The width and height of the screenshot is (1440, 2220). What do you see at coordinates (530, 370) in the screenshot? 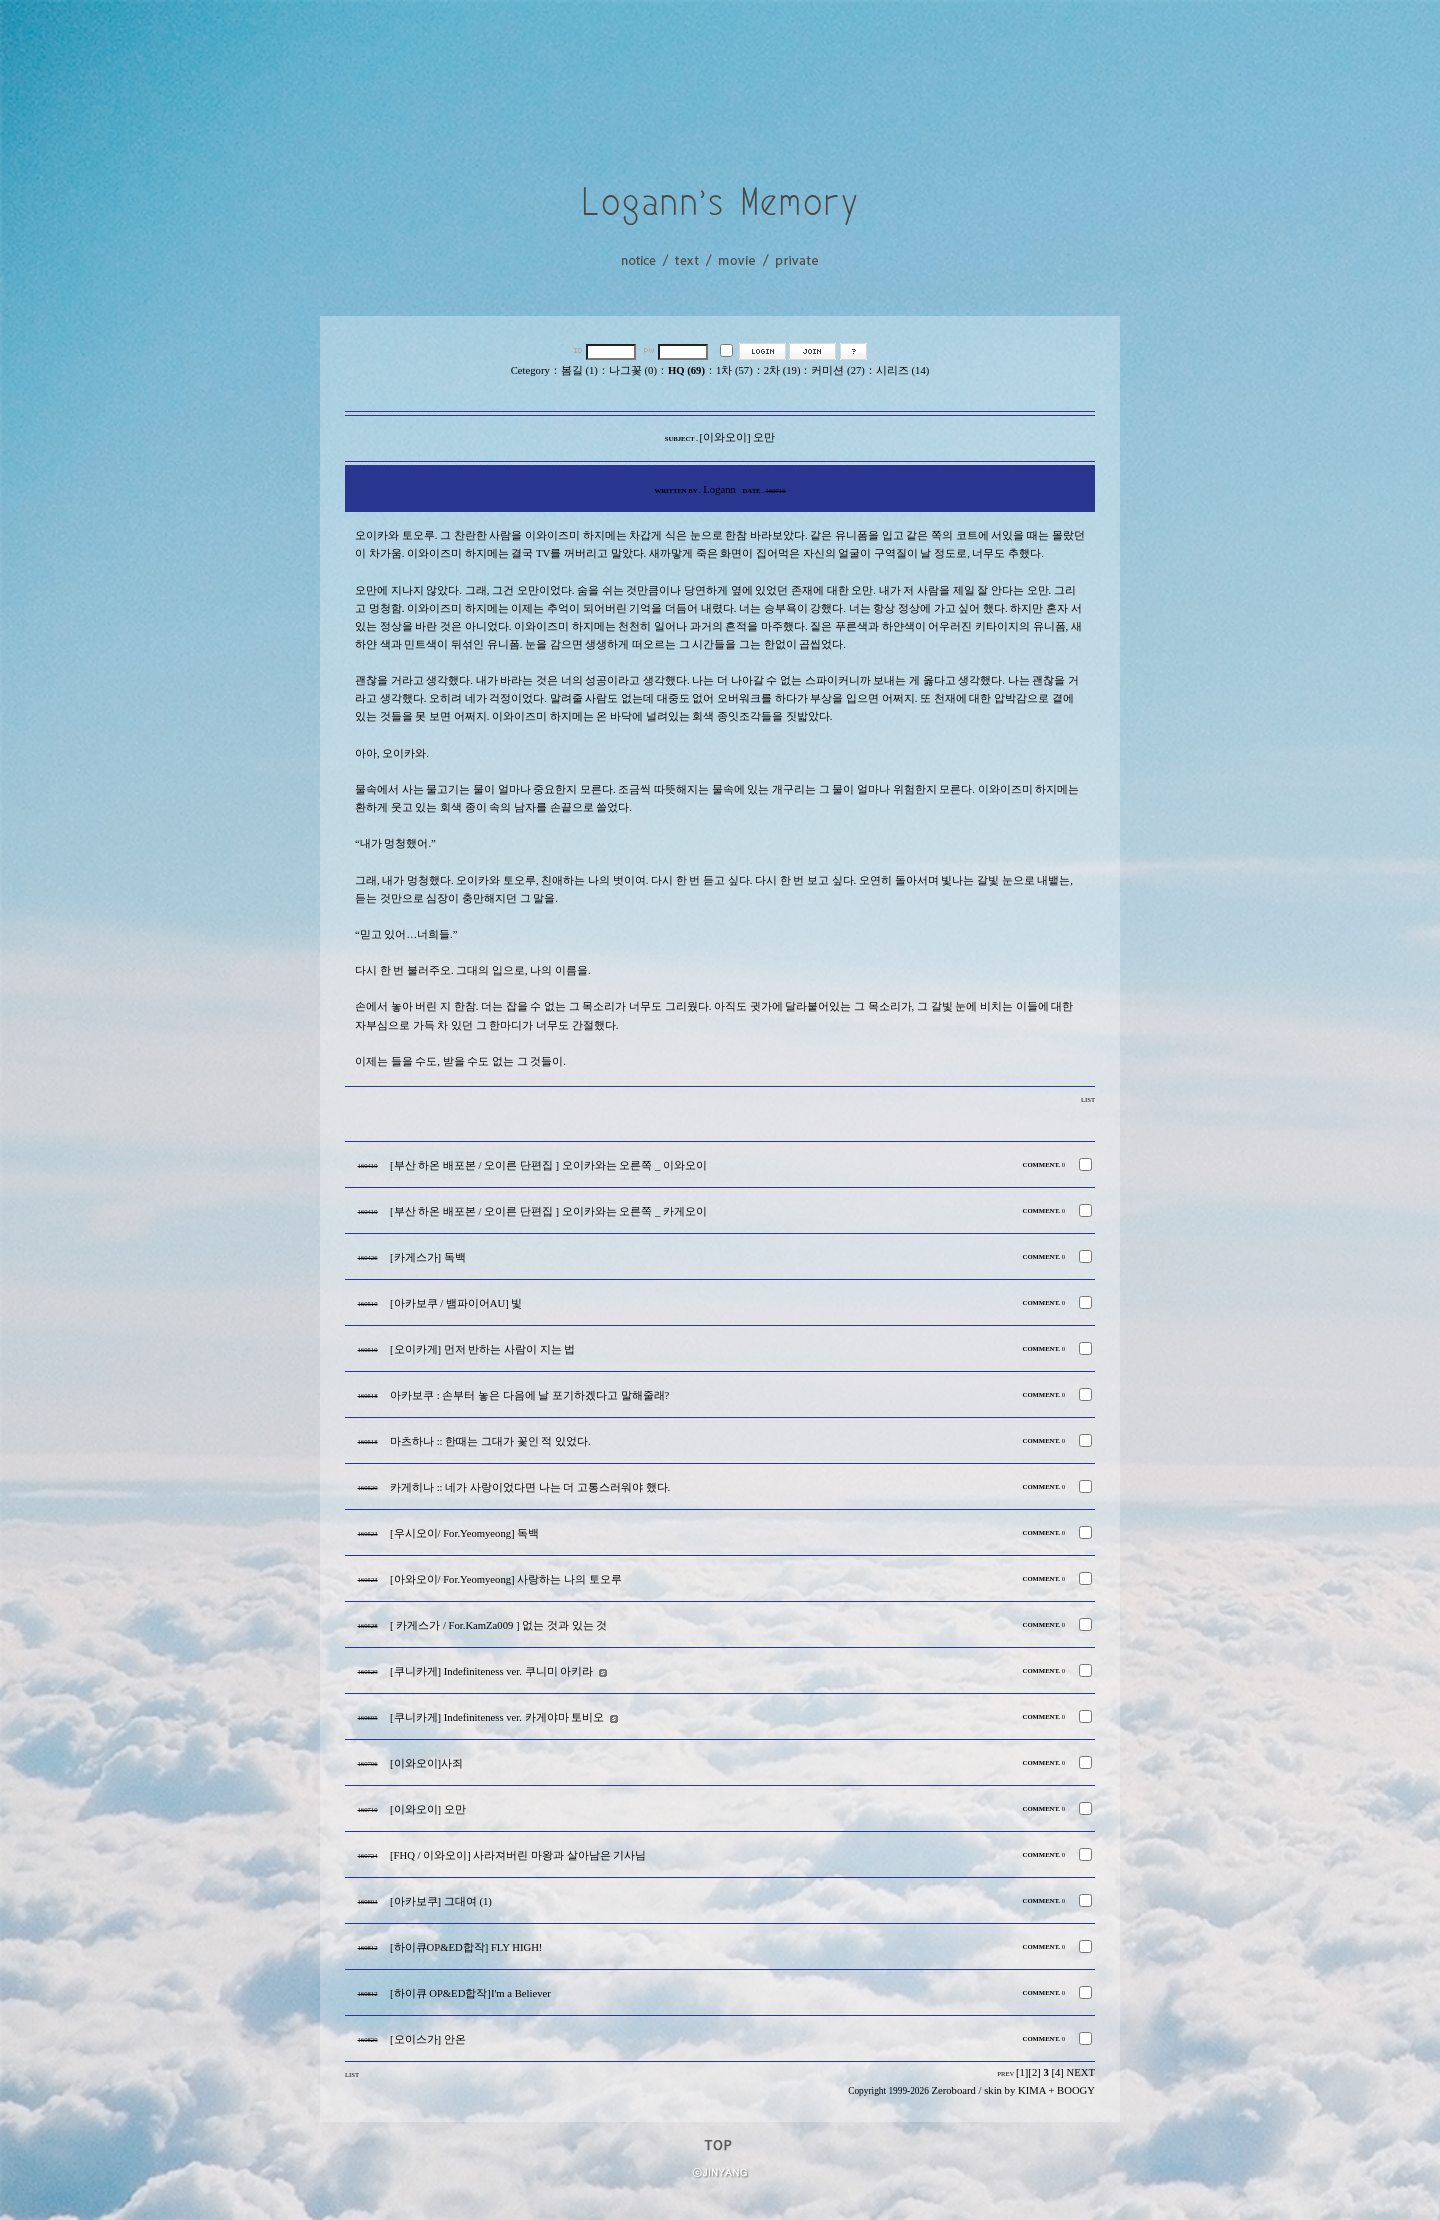
I see `Cetegory` at bounding box center [530, 370].